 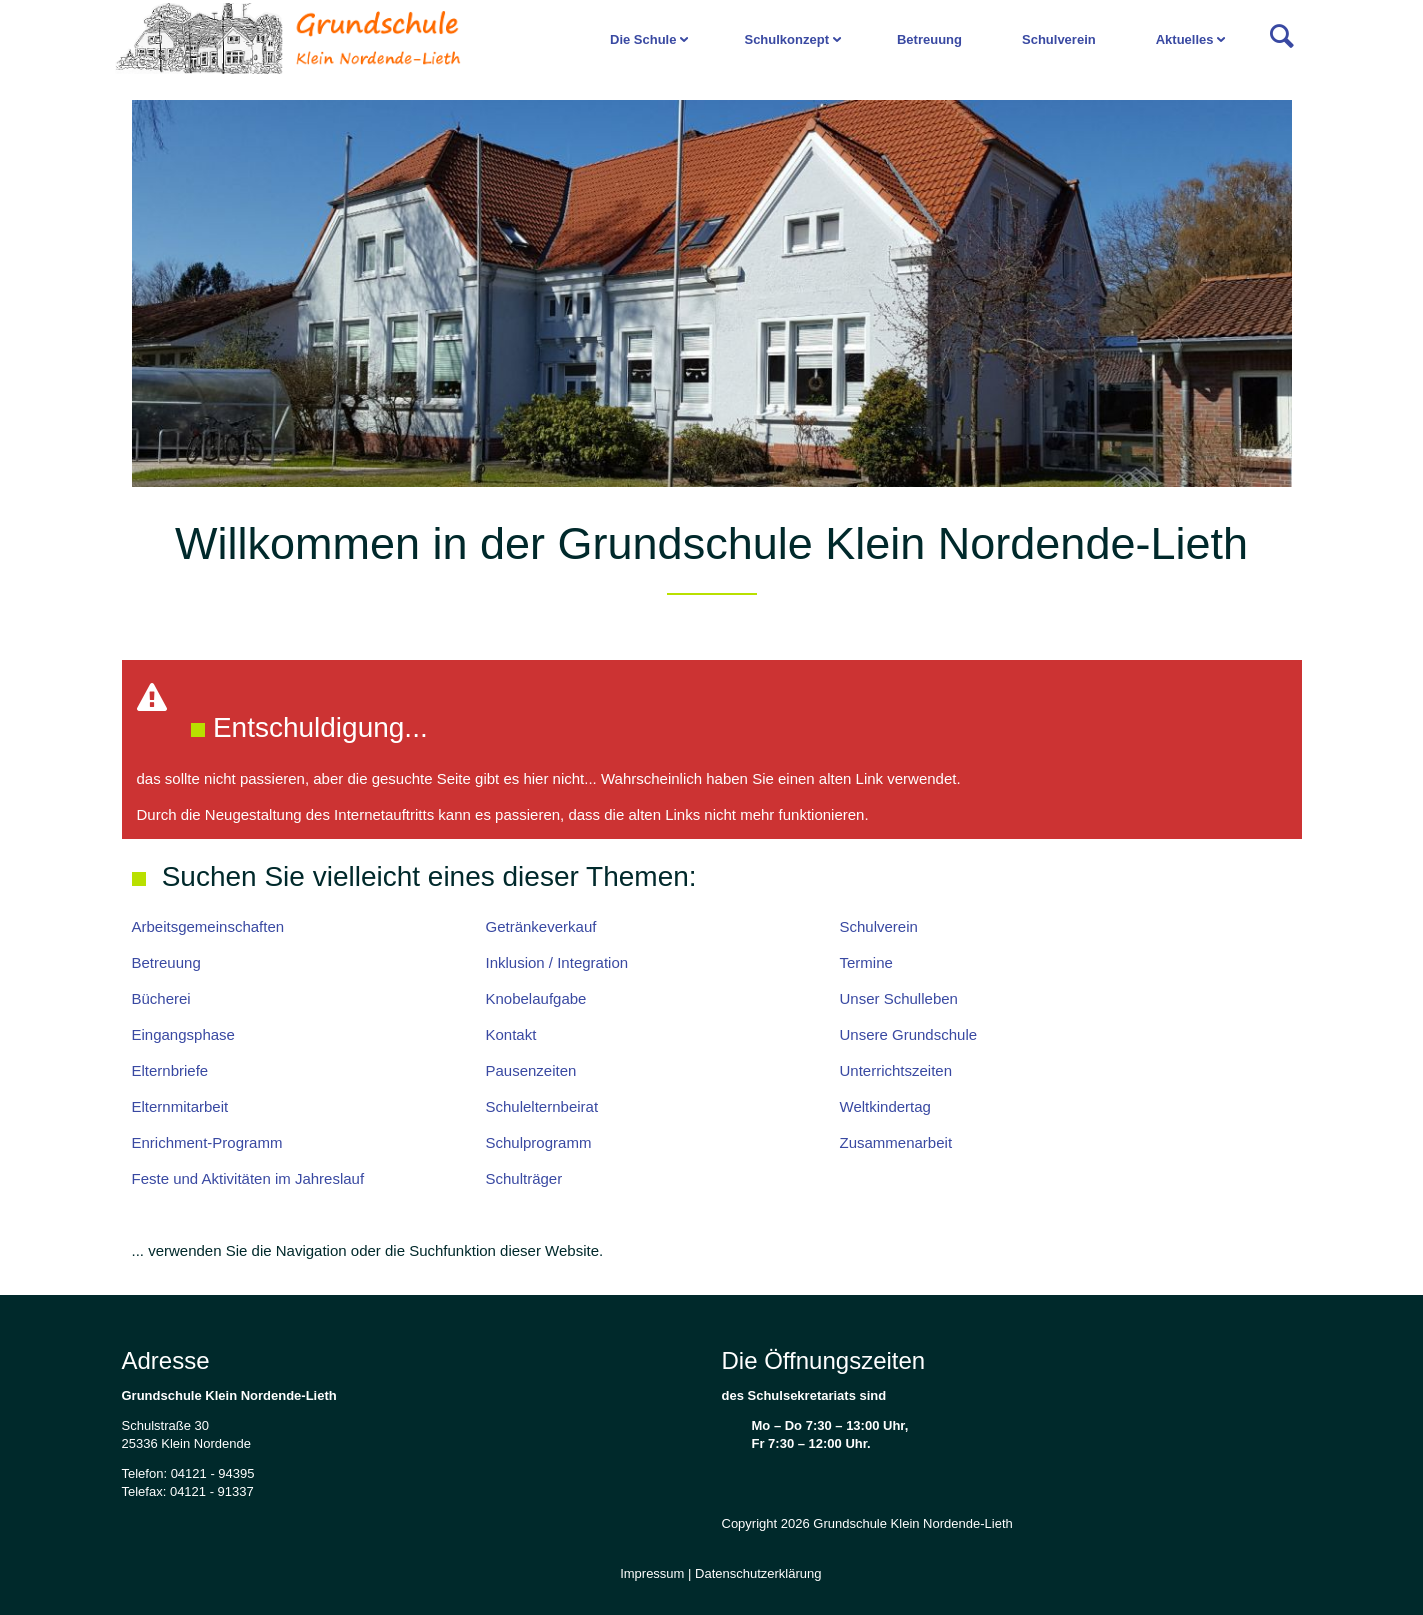 I want to click on Termine, so click(x=866, y=962).